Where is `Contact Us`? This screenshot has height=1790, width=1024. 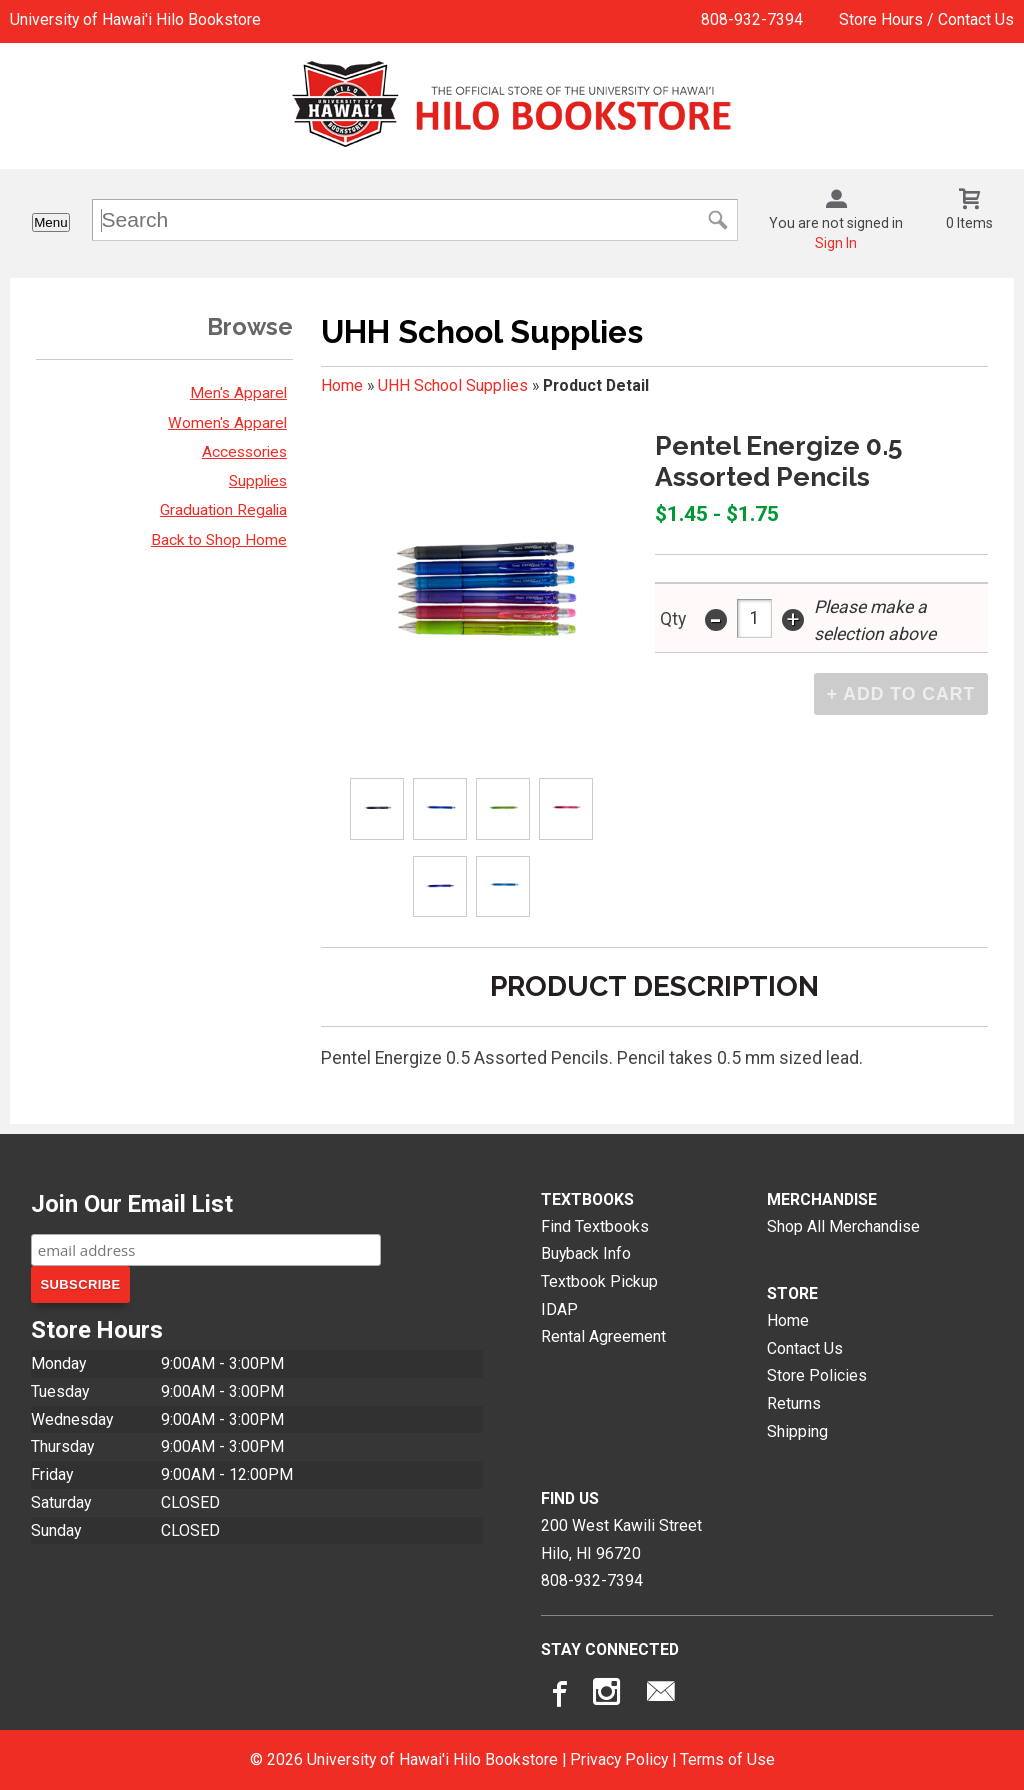 Contact Us is located at coordinates (805, 1348).